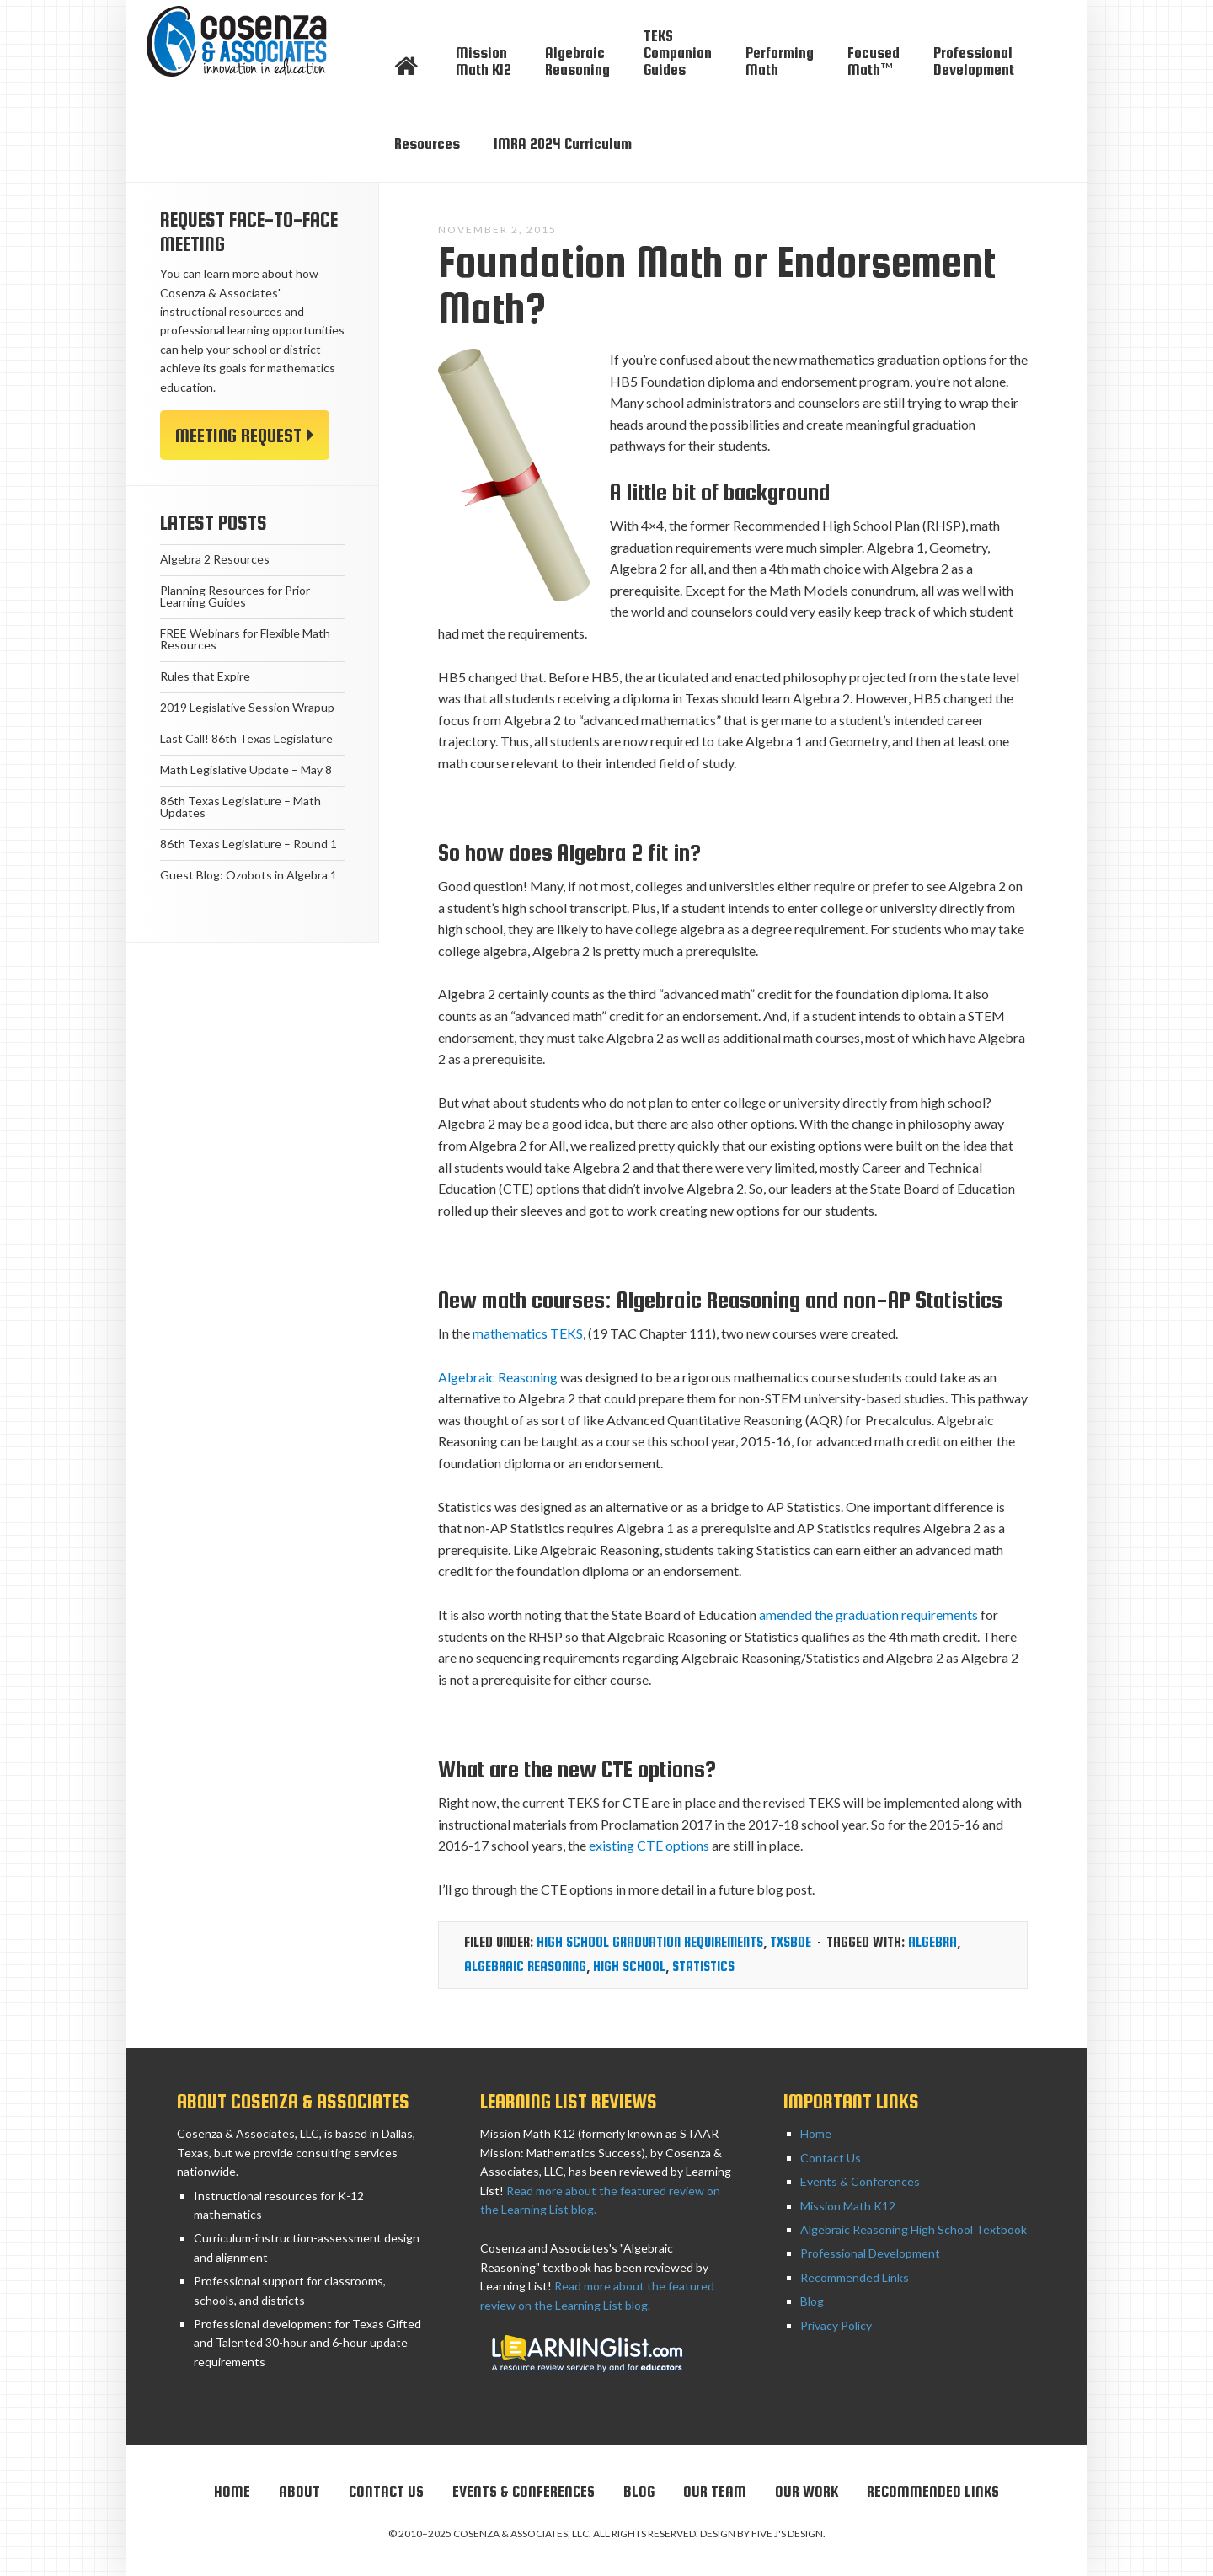  What do you see at coordinates (703, 1967) in the screenshot?
I see `statistics` at bounding box center [703, 1967].